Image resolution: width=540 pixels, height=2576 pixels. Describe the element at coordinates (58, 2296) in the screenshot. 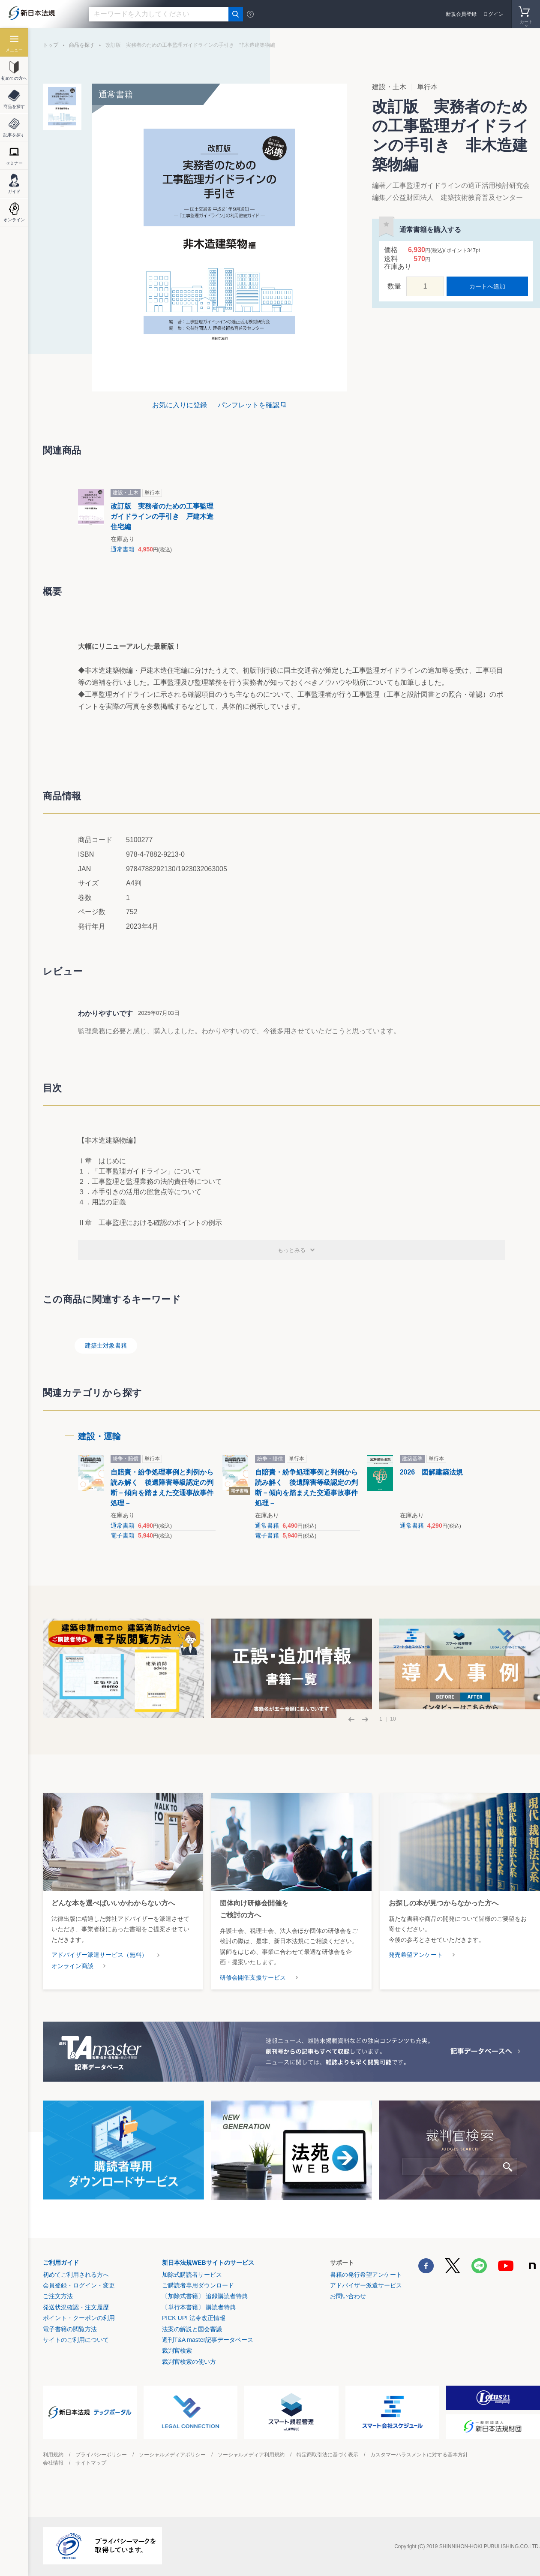

I see `ご注文方法` at that location.